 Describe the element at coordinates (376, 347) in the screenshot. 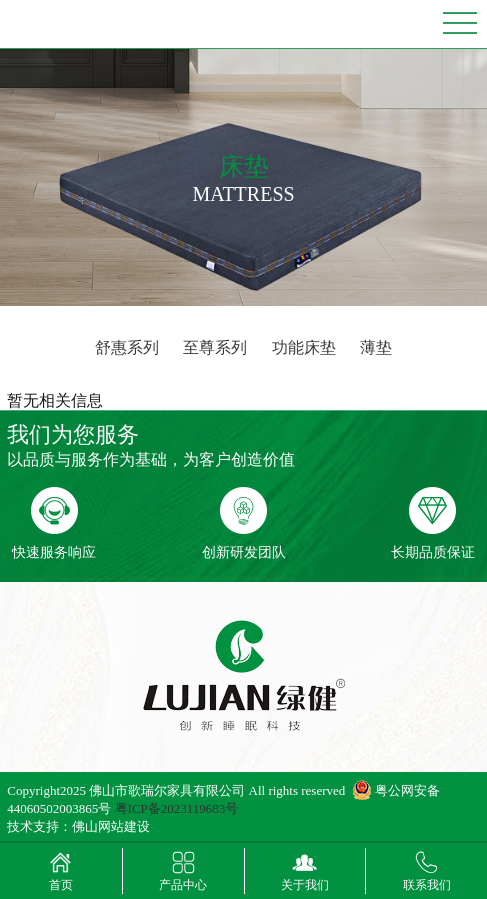

I see `薄垫` at that location.